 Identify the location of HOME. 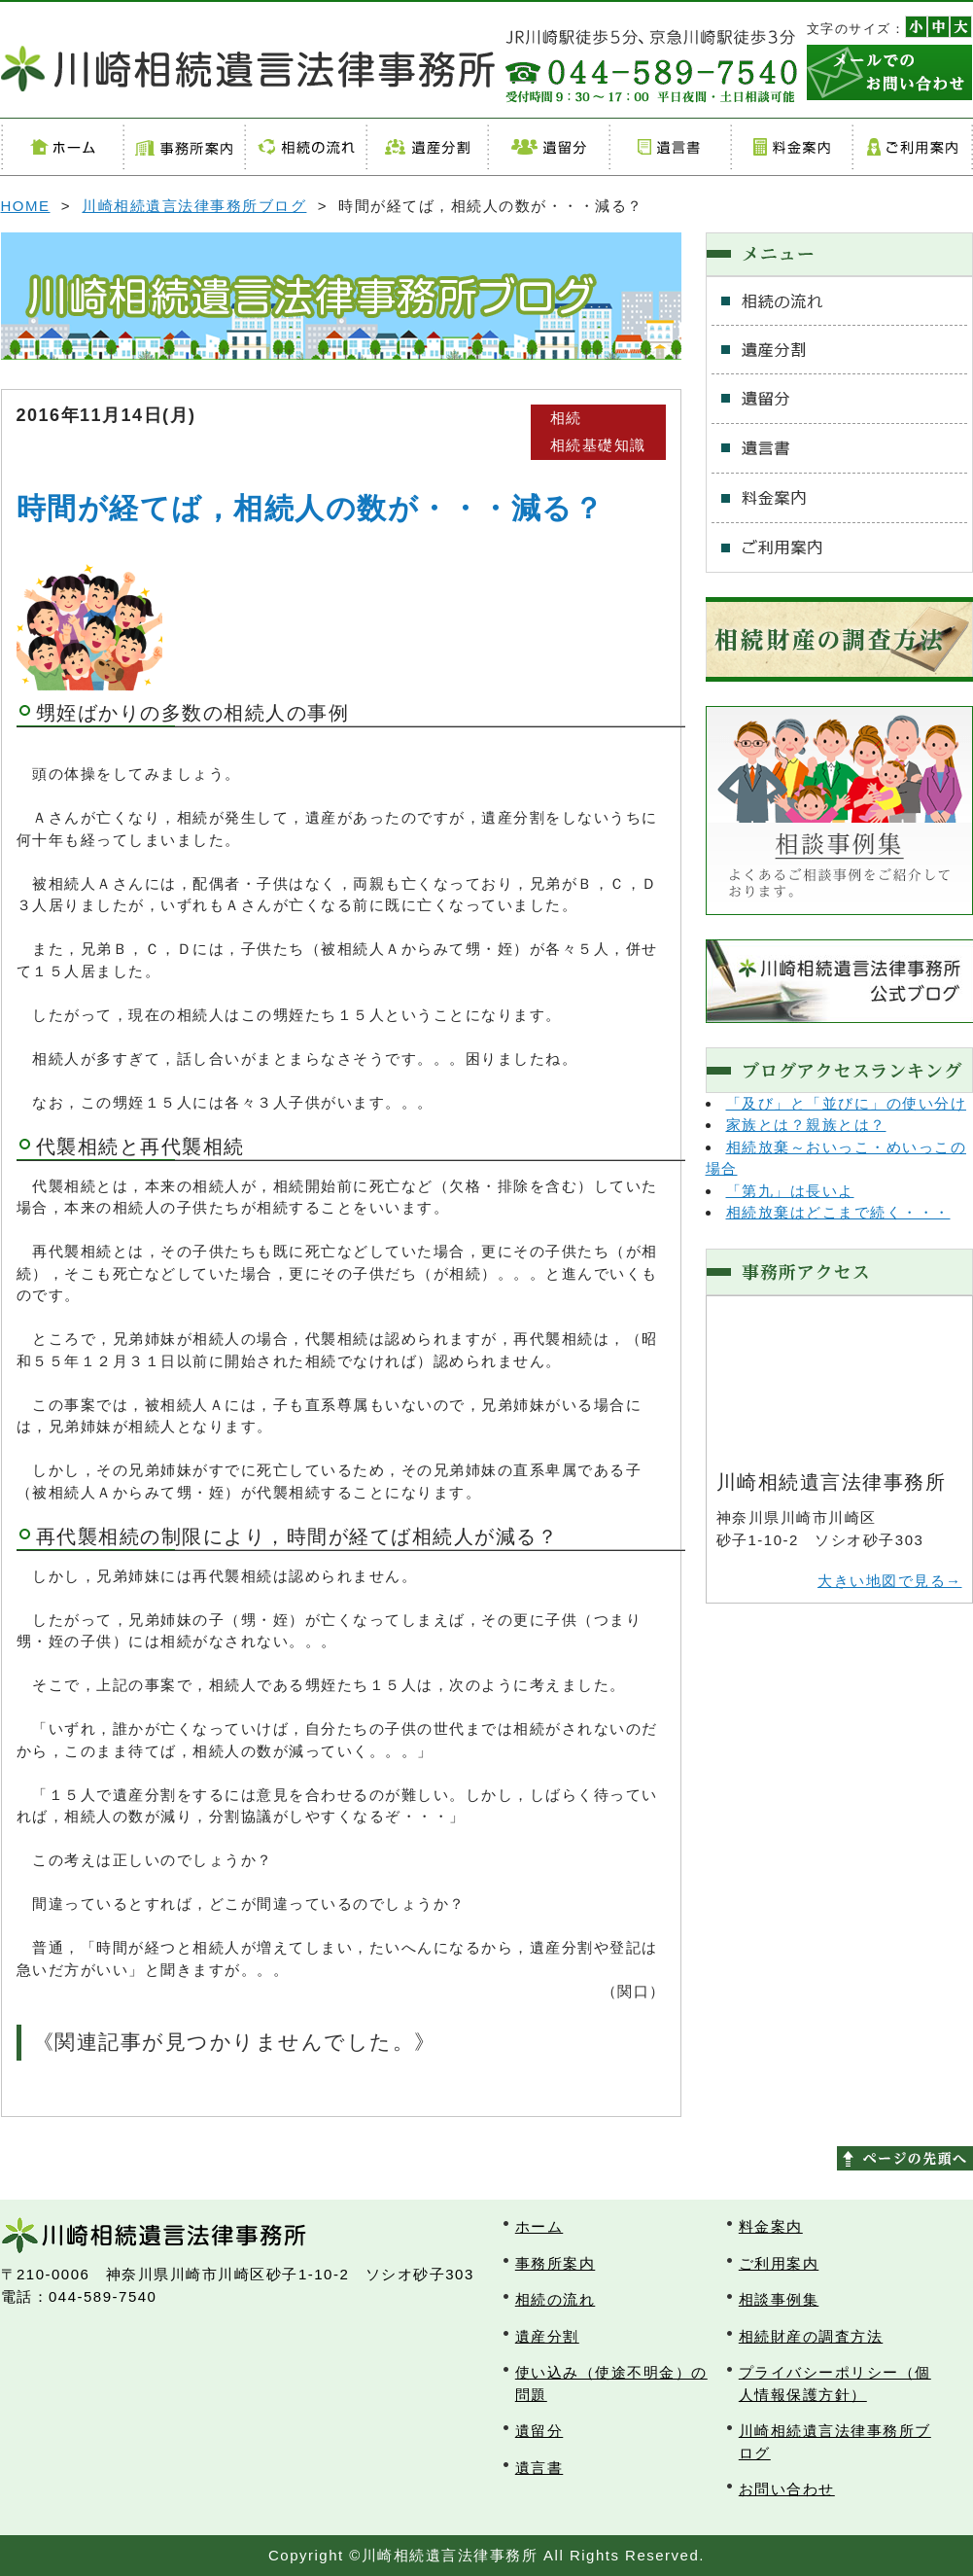
(26, 205).